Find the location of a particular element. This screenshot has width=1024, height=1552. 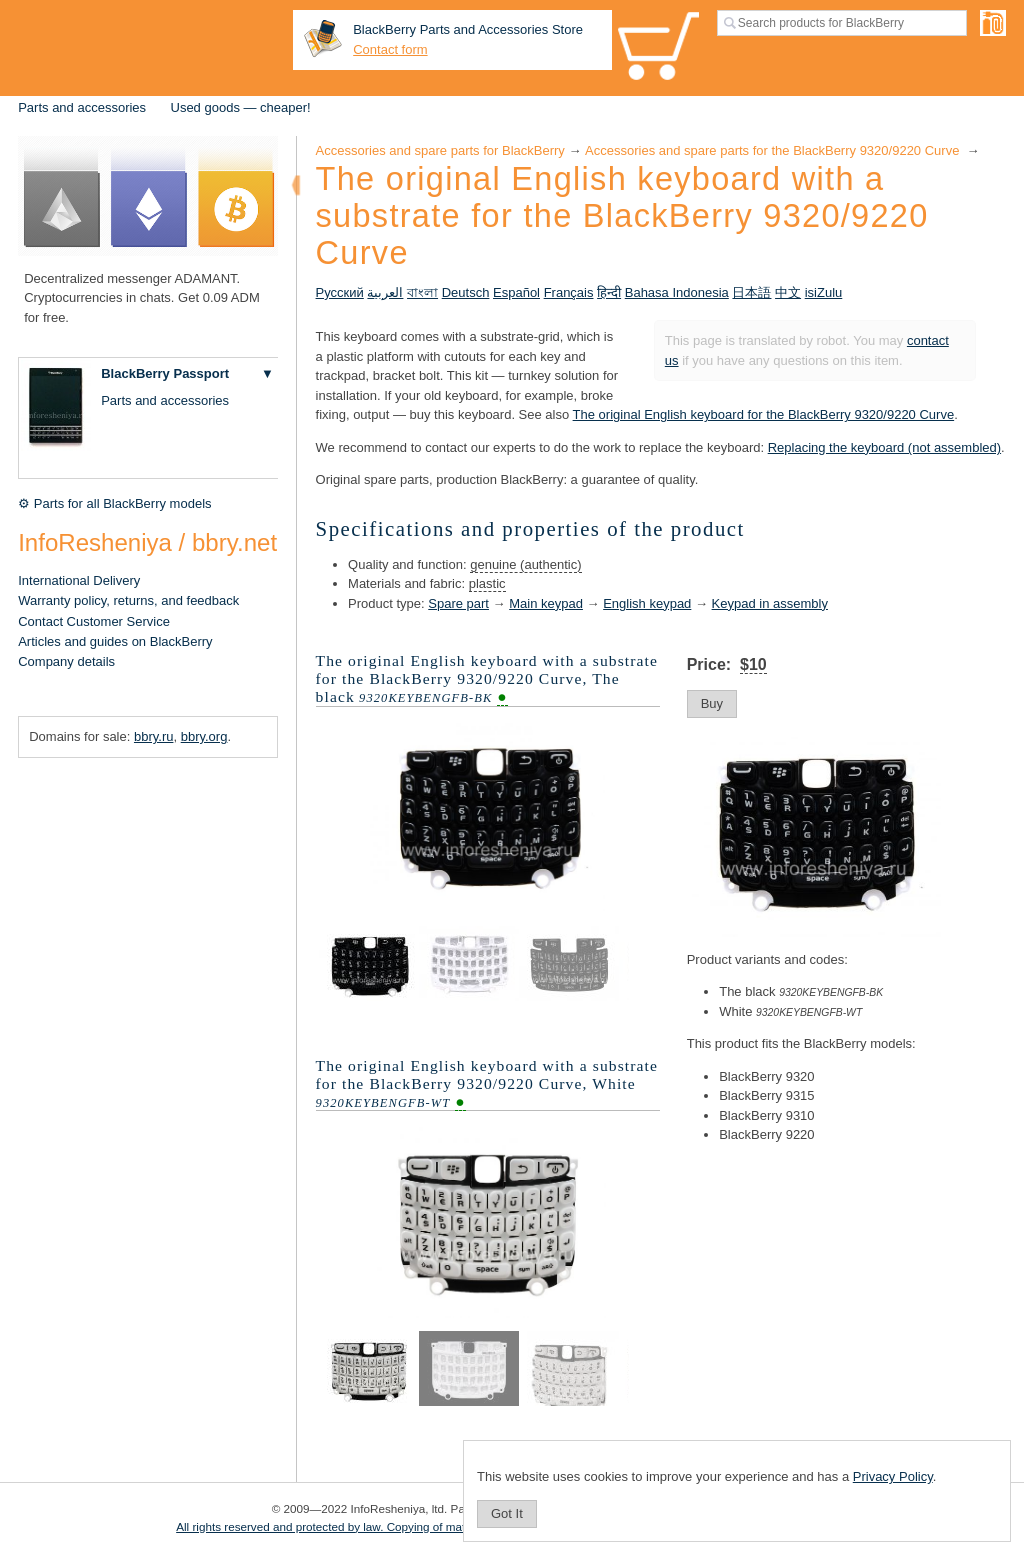

BlackBerry Passport is located at coordinates (165, 373).